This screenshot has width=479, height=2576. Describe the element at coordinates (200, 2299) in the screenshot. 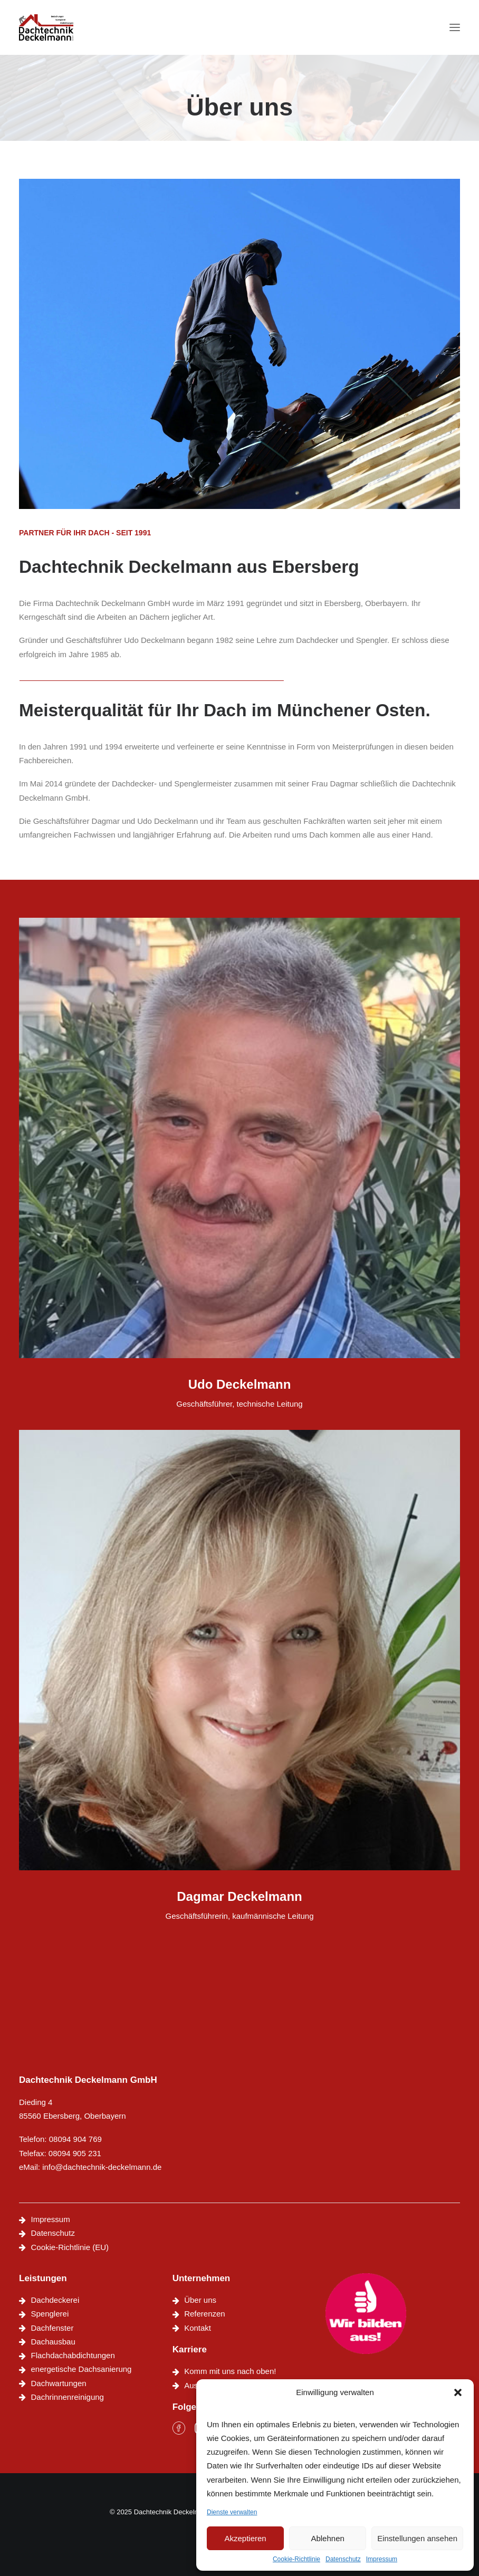

I see `Über uns` at that location.